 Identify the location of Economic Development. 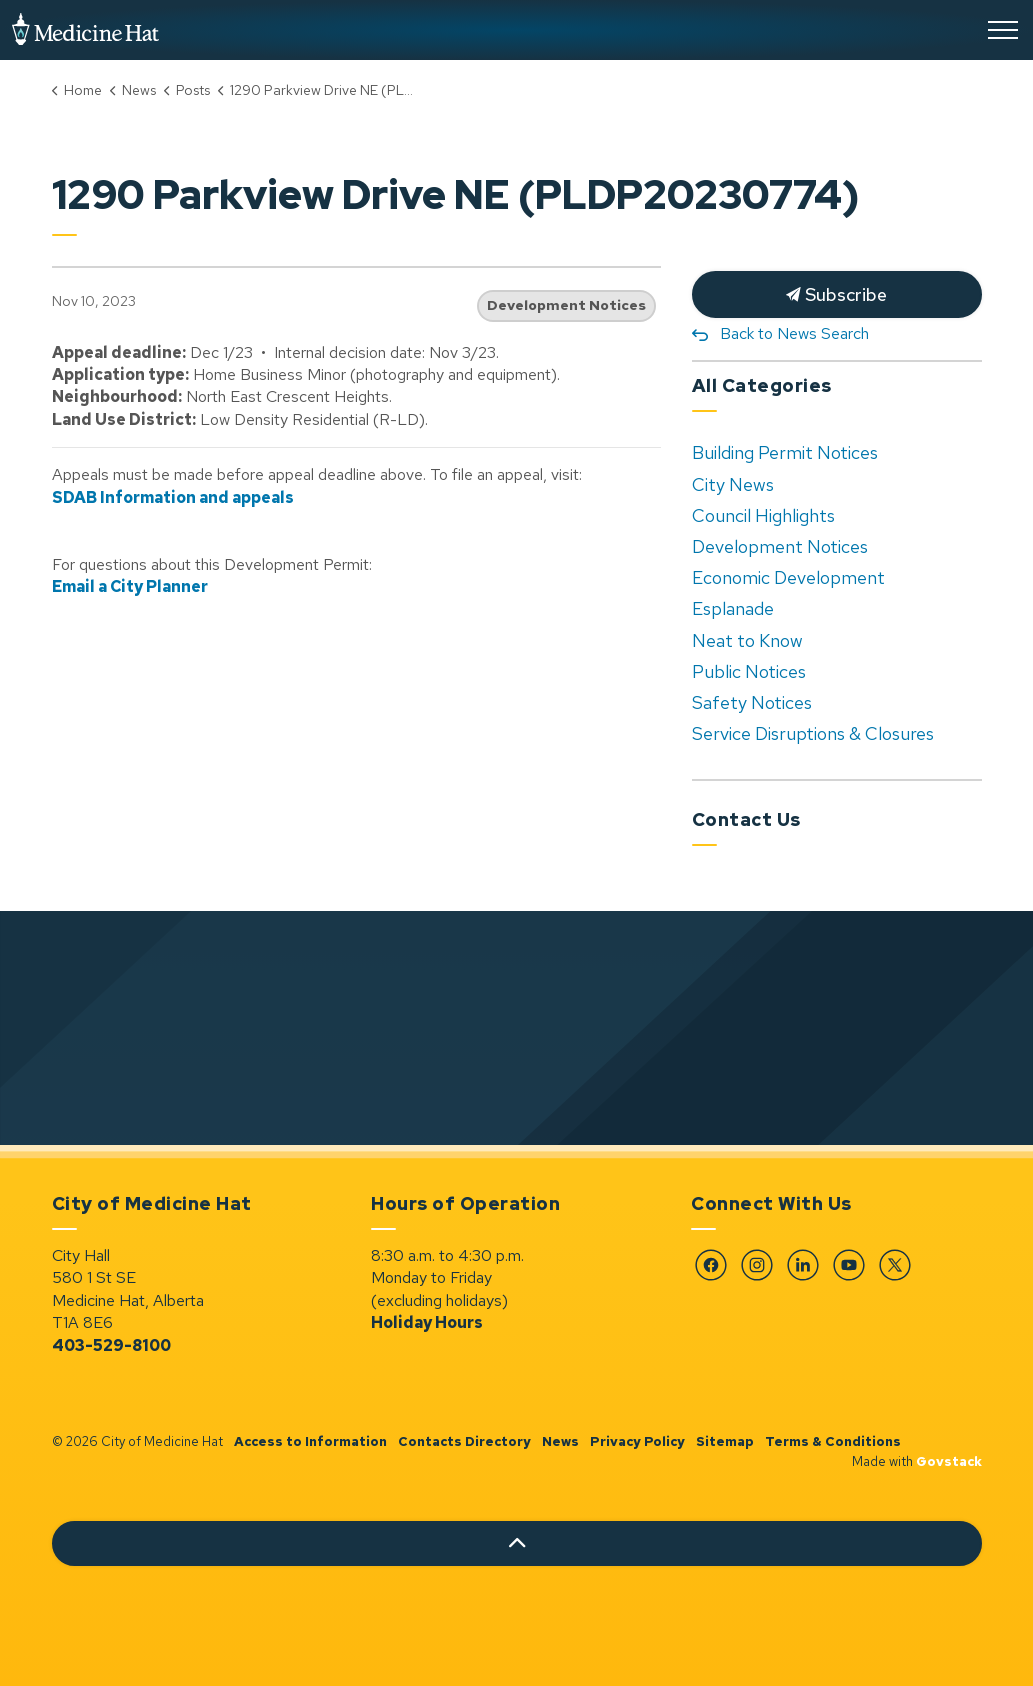
(788, 577).